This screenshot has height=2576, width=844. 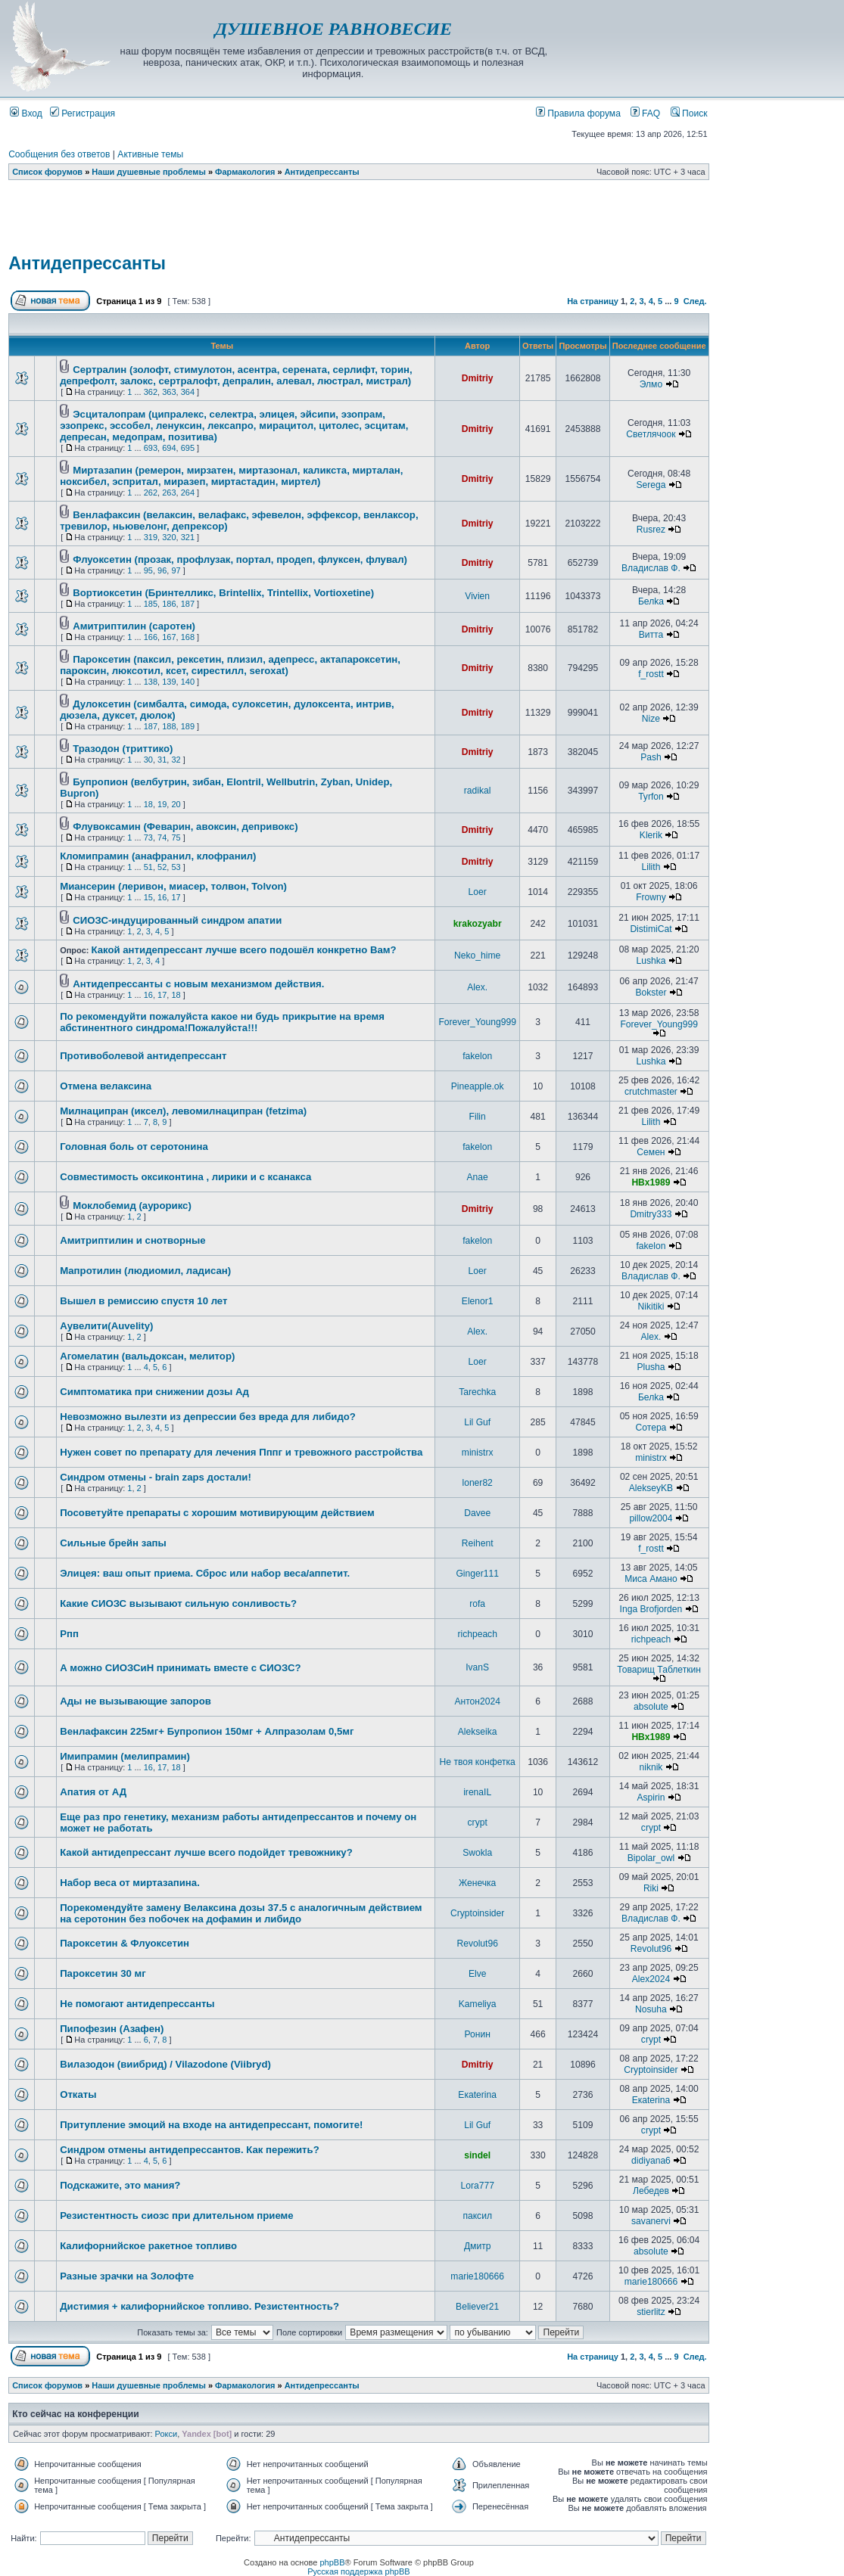 I want to click on Семен, so click(x=651, y=1152).